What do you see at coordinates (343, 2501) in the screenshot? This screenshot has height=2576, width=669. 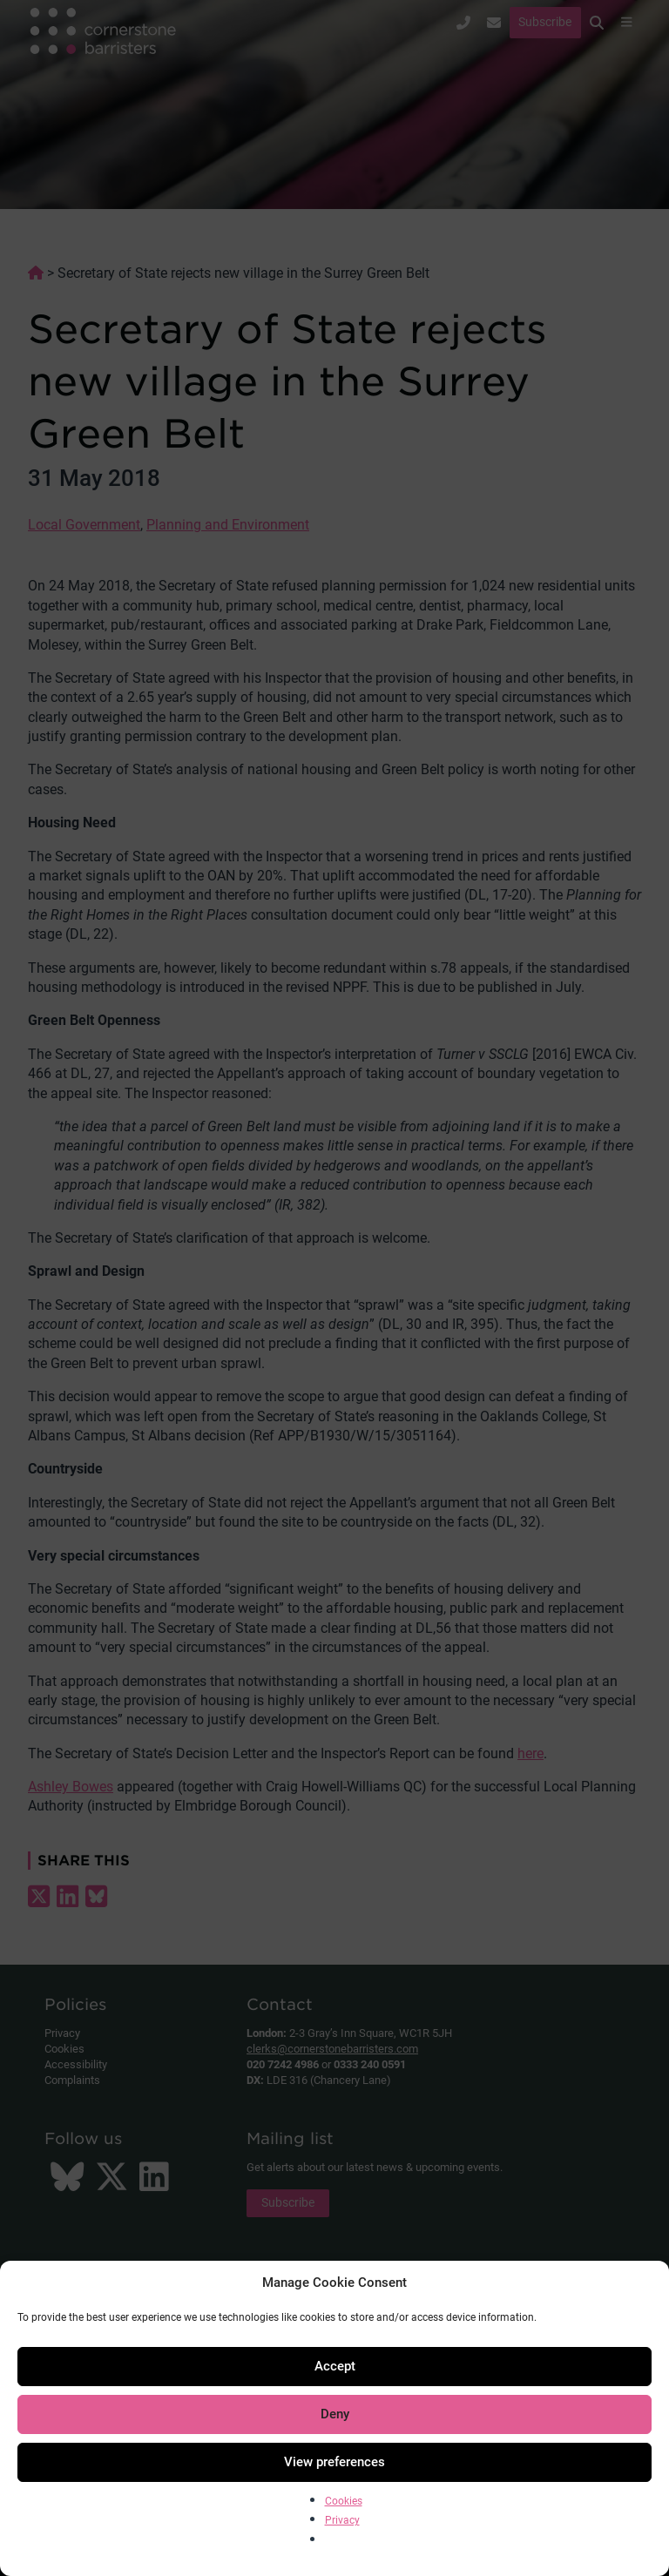 I see `Cookies` at bounding box center [343, 2501].